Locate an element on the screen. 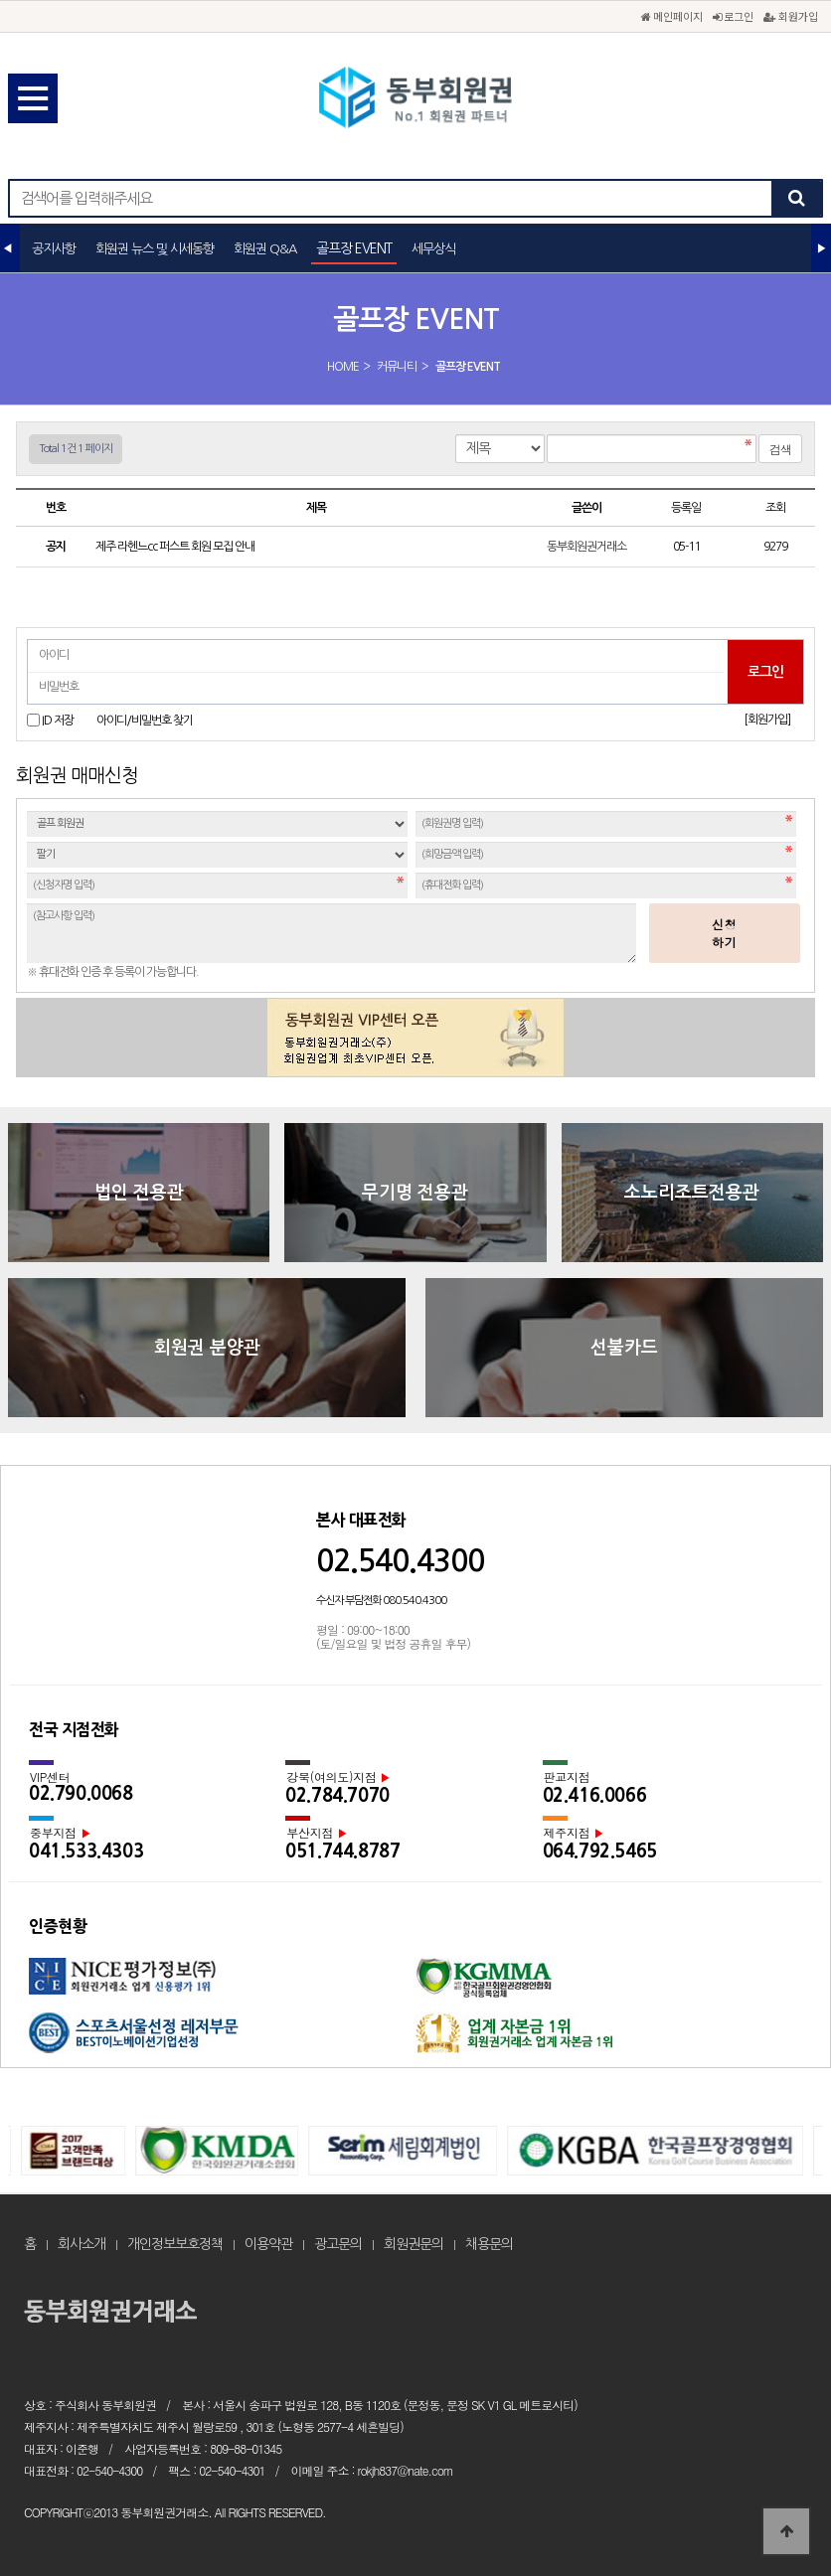 This screenshot has width=831, height=2576. 공지사항 is located at coordinates (54, 248).